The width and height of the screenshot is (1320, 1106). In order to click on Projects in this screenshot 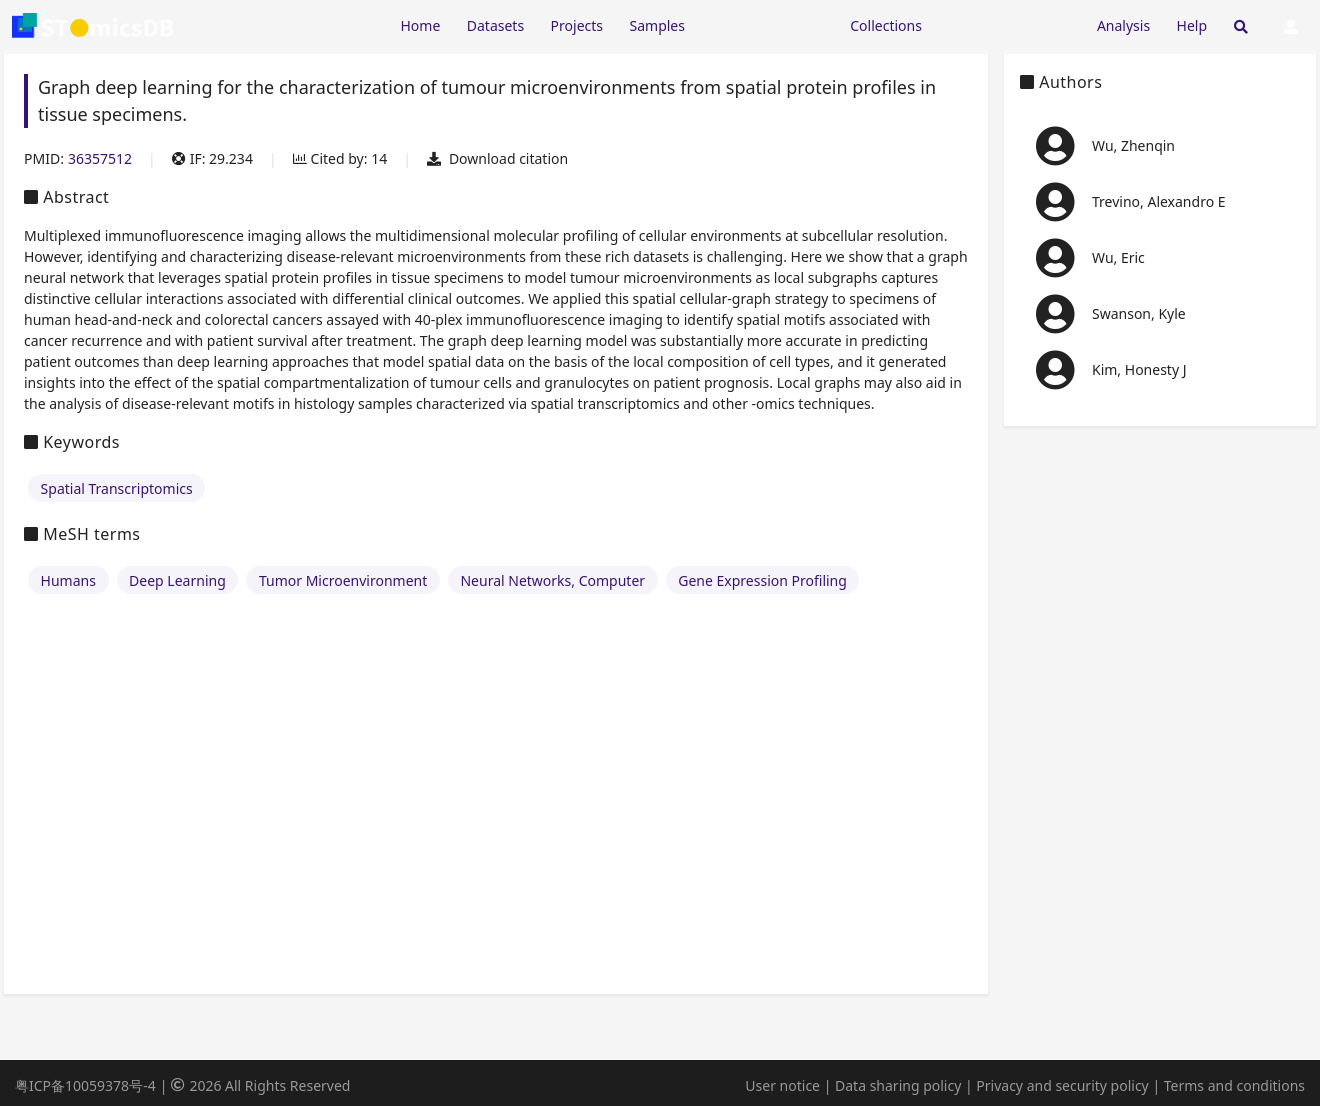, I will do `click(577, 25)`.